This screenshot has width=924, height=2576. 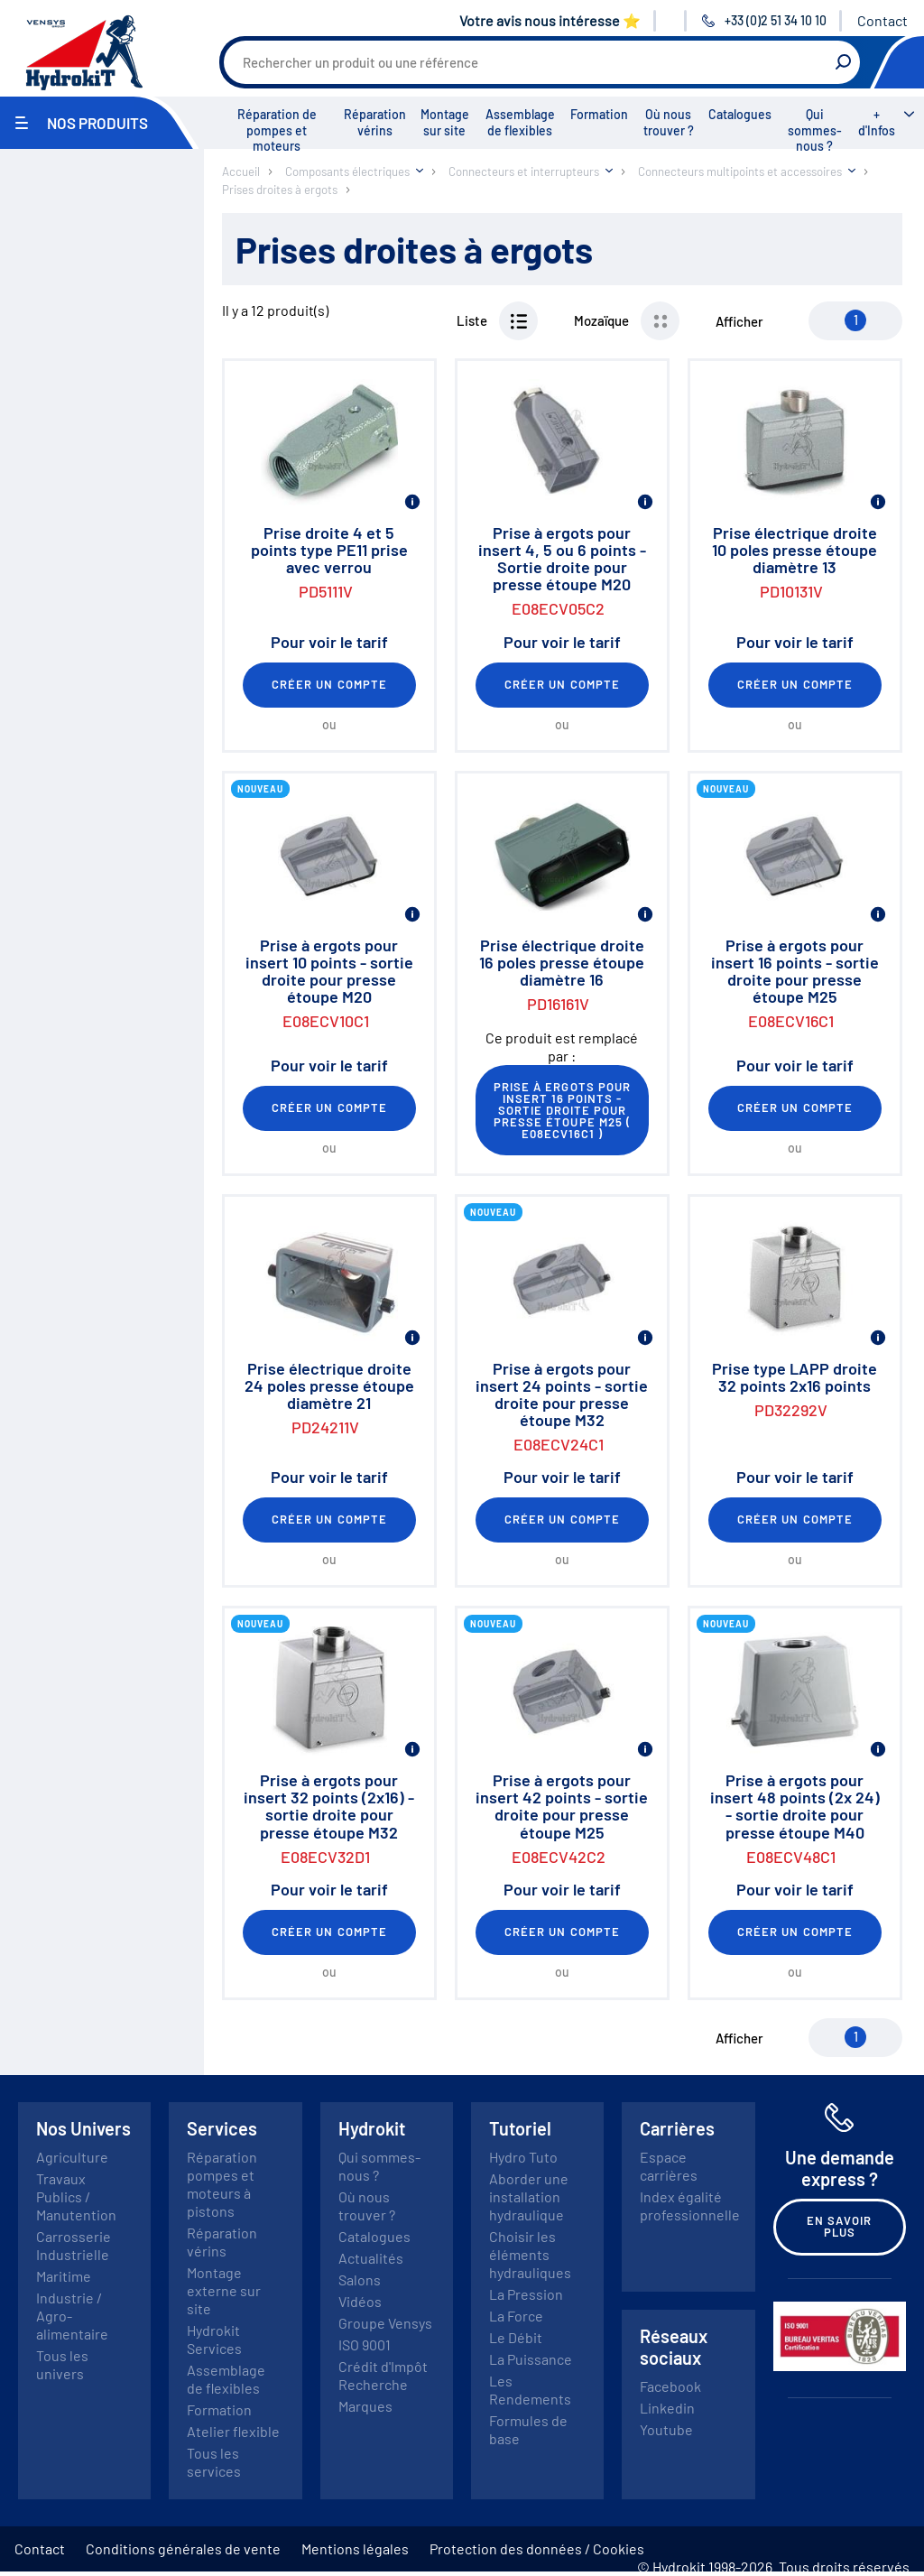 What do you see at coordinates (667, 2407) in the screenshot?
I see `Linkedin` at bounding box center [667, 2407].